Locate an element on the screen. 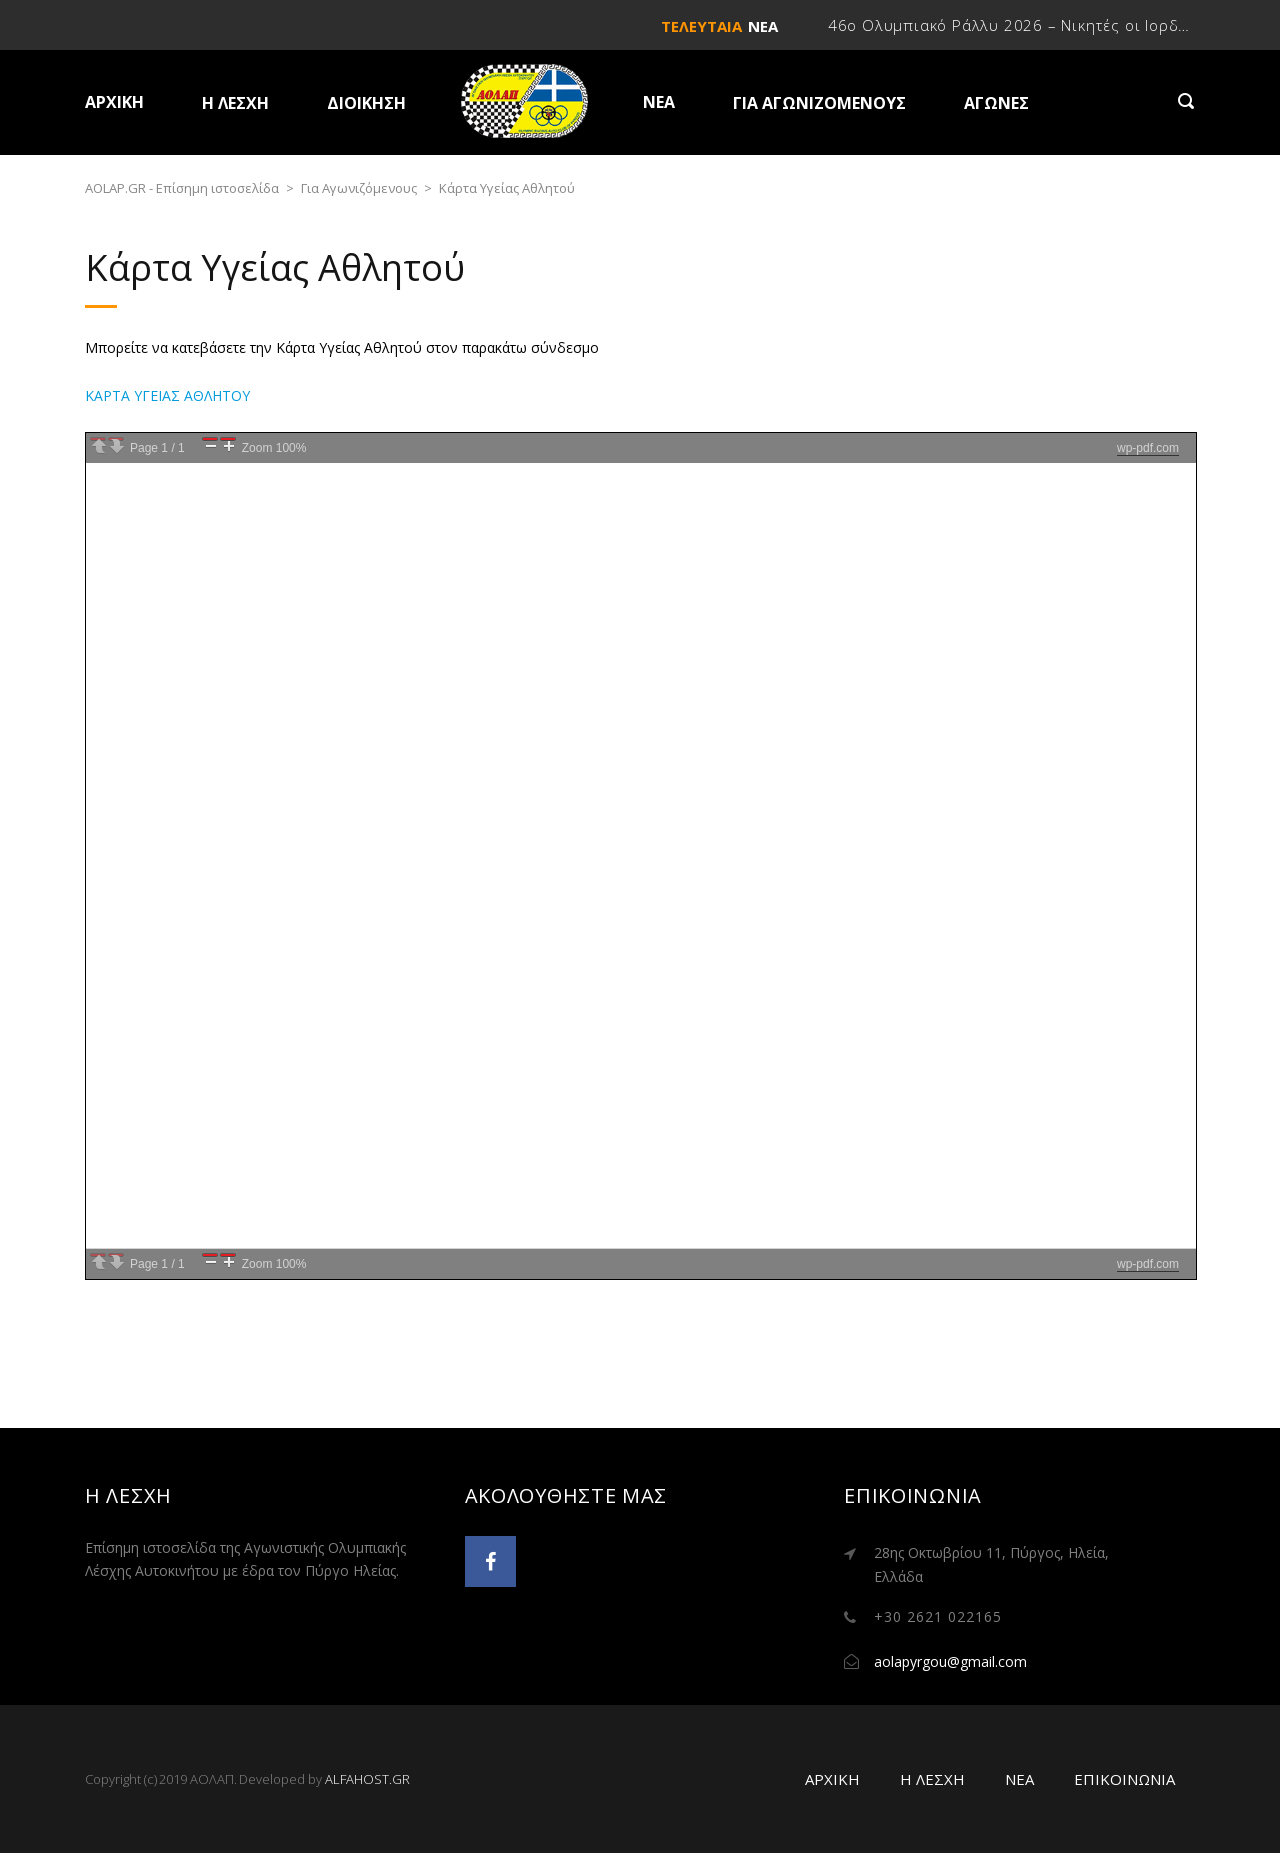 The image size is (1280, 1853). wp-pdf.com is located at coordinates (1148, 448).